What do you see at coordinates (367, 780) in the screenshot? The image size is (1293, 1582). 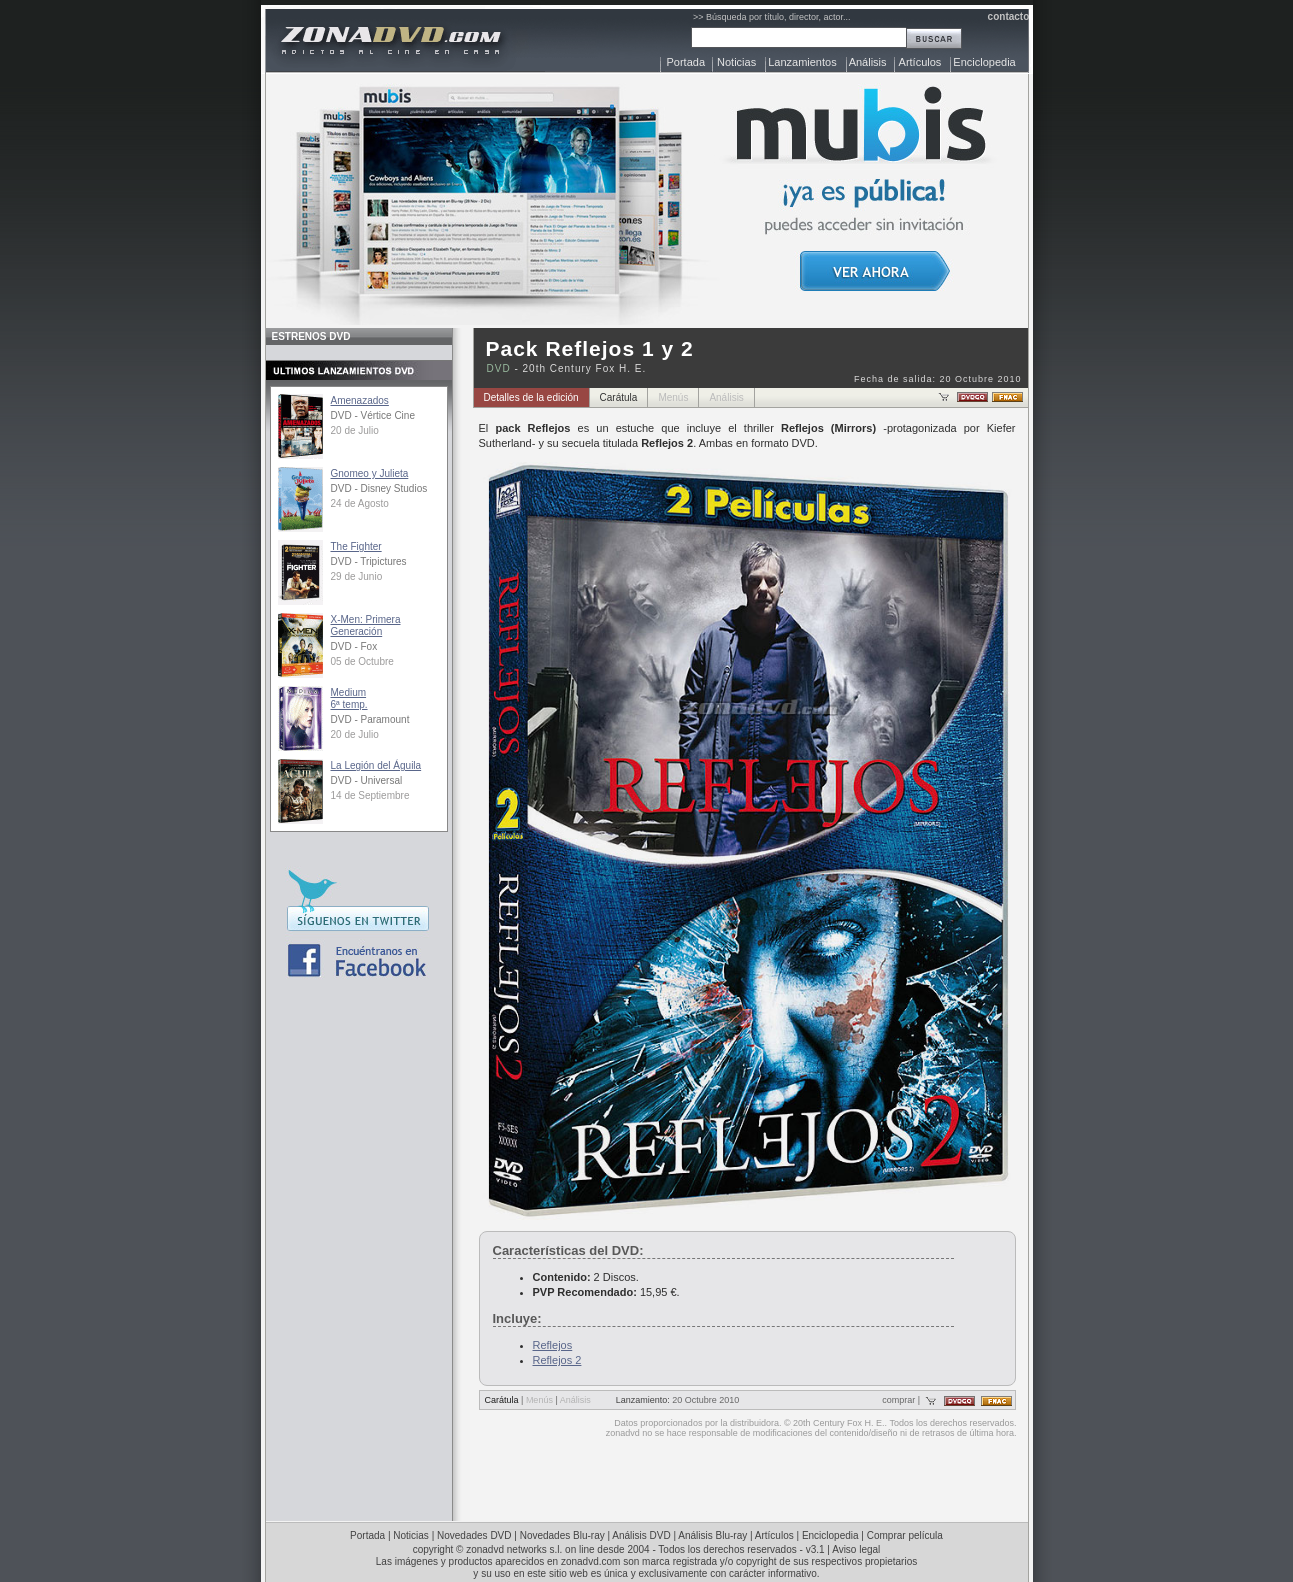 I see `DVD - Universal` at bounding box center [367, 780].